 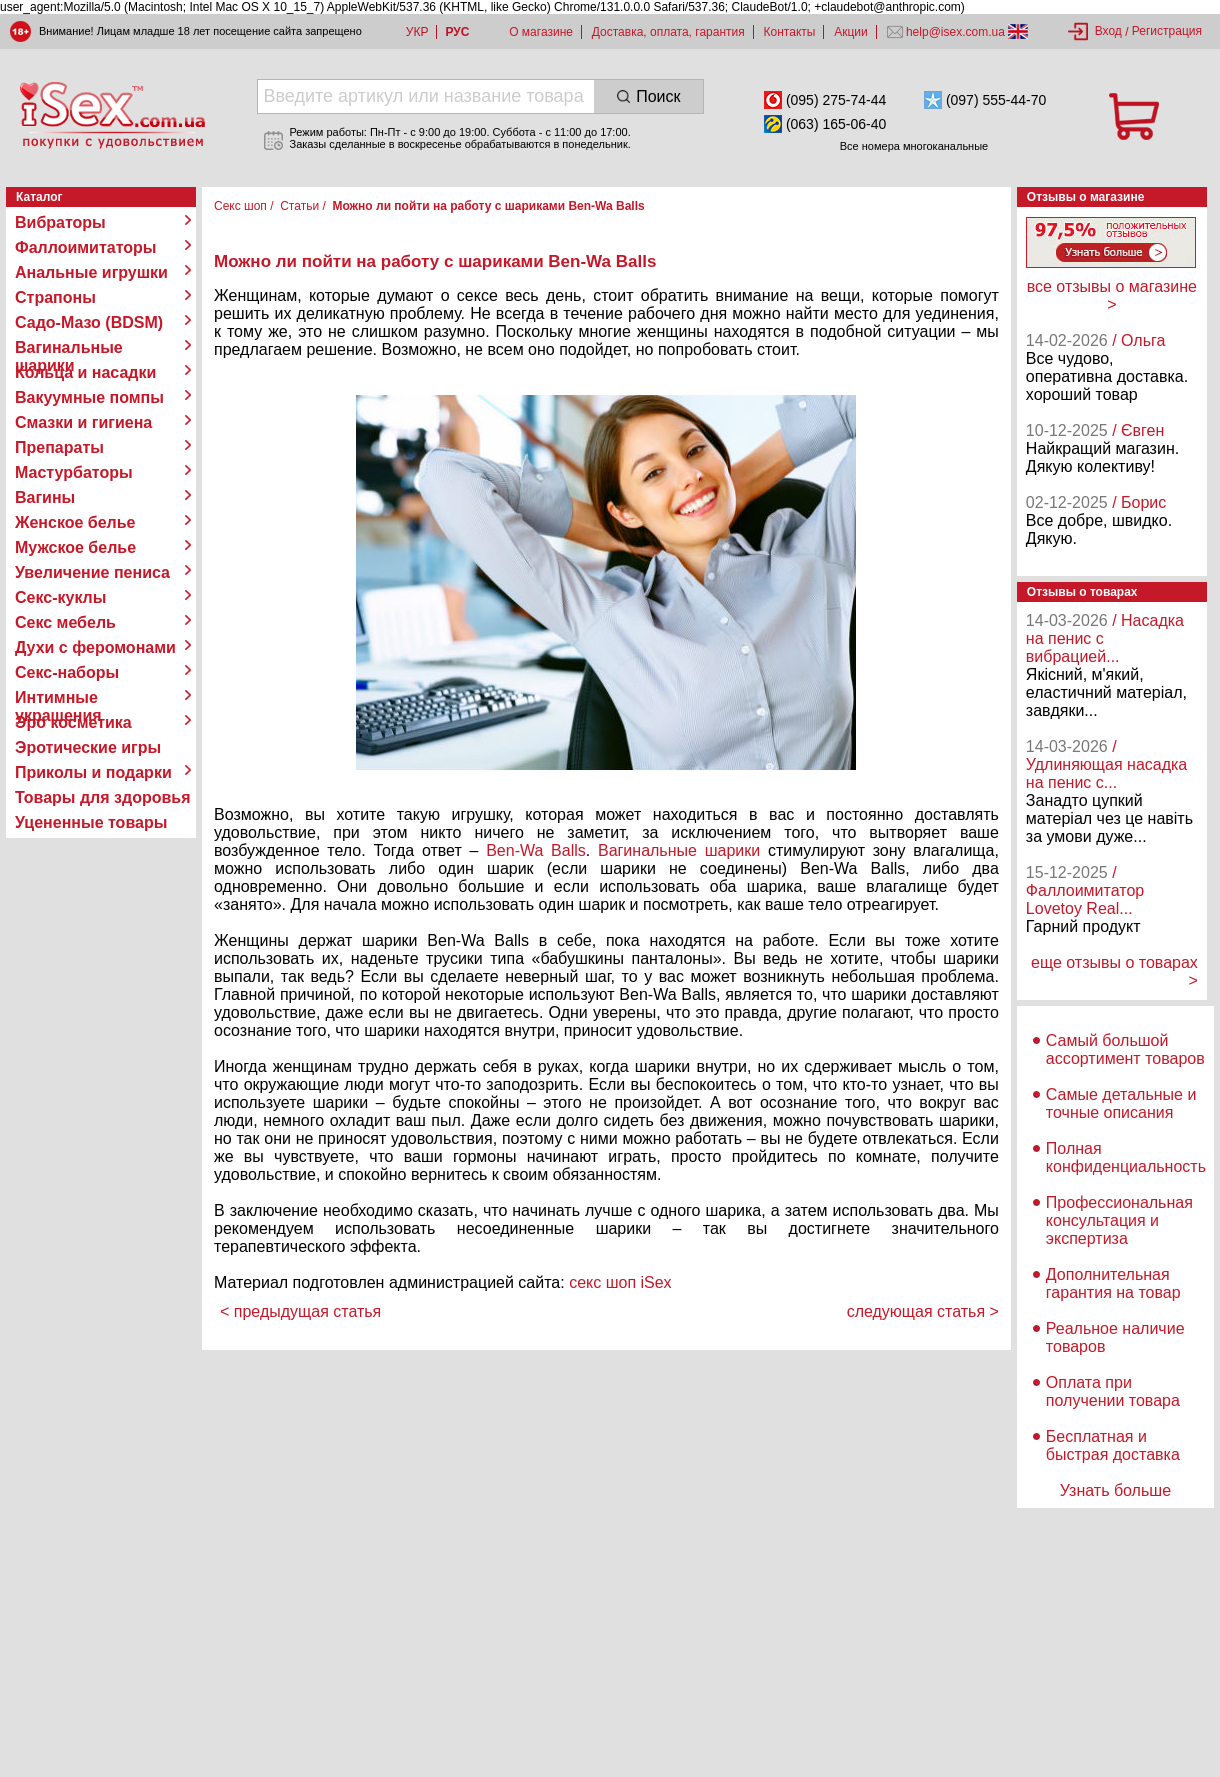 I want to click on Полная конфиденциальность, so click(x=1126, y=1157).